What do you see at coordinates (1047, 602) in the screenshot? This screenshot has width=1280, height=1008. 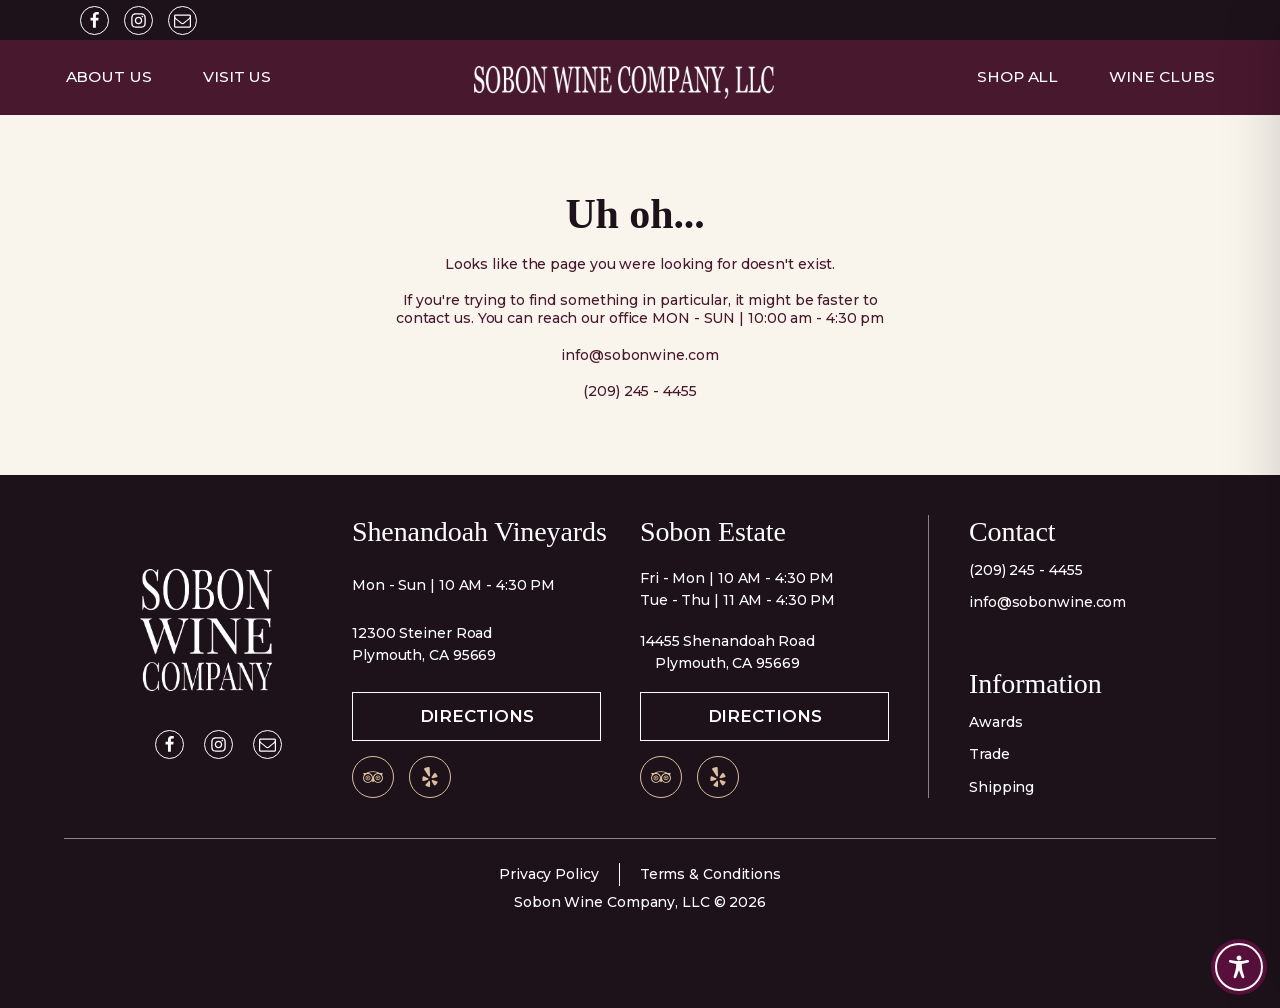 I see `info@sobonwine.com` at bounding box center [1047, 602].